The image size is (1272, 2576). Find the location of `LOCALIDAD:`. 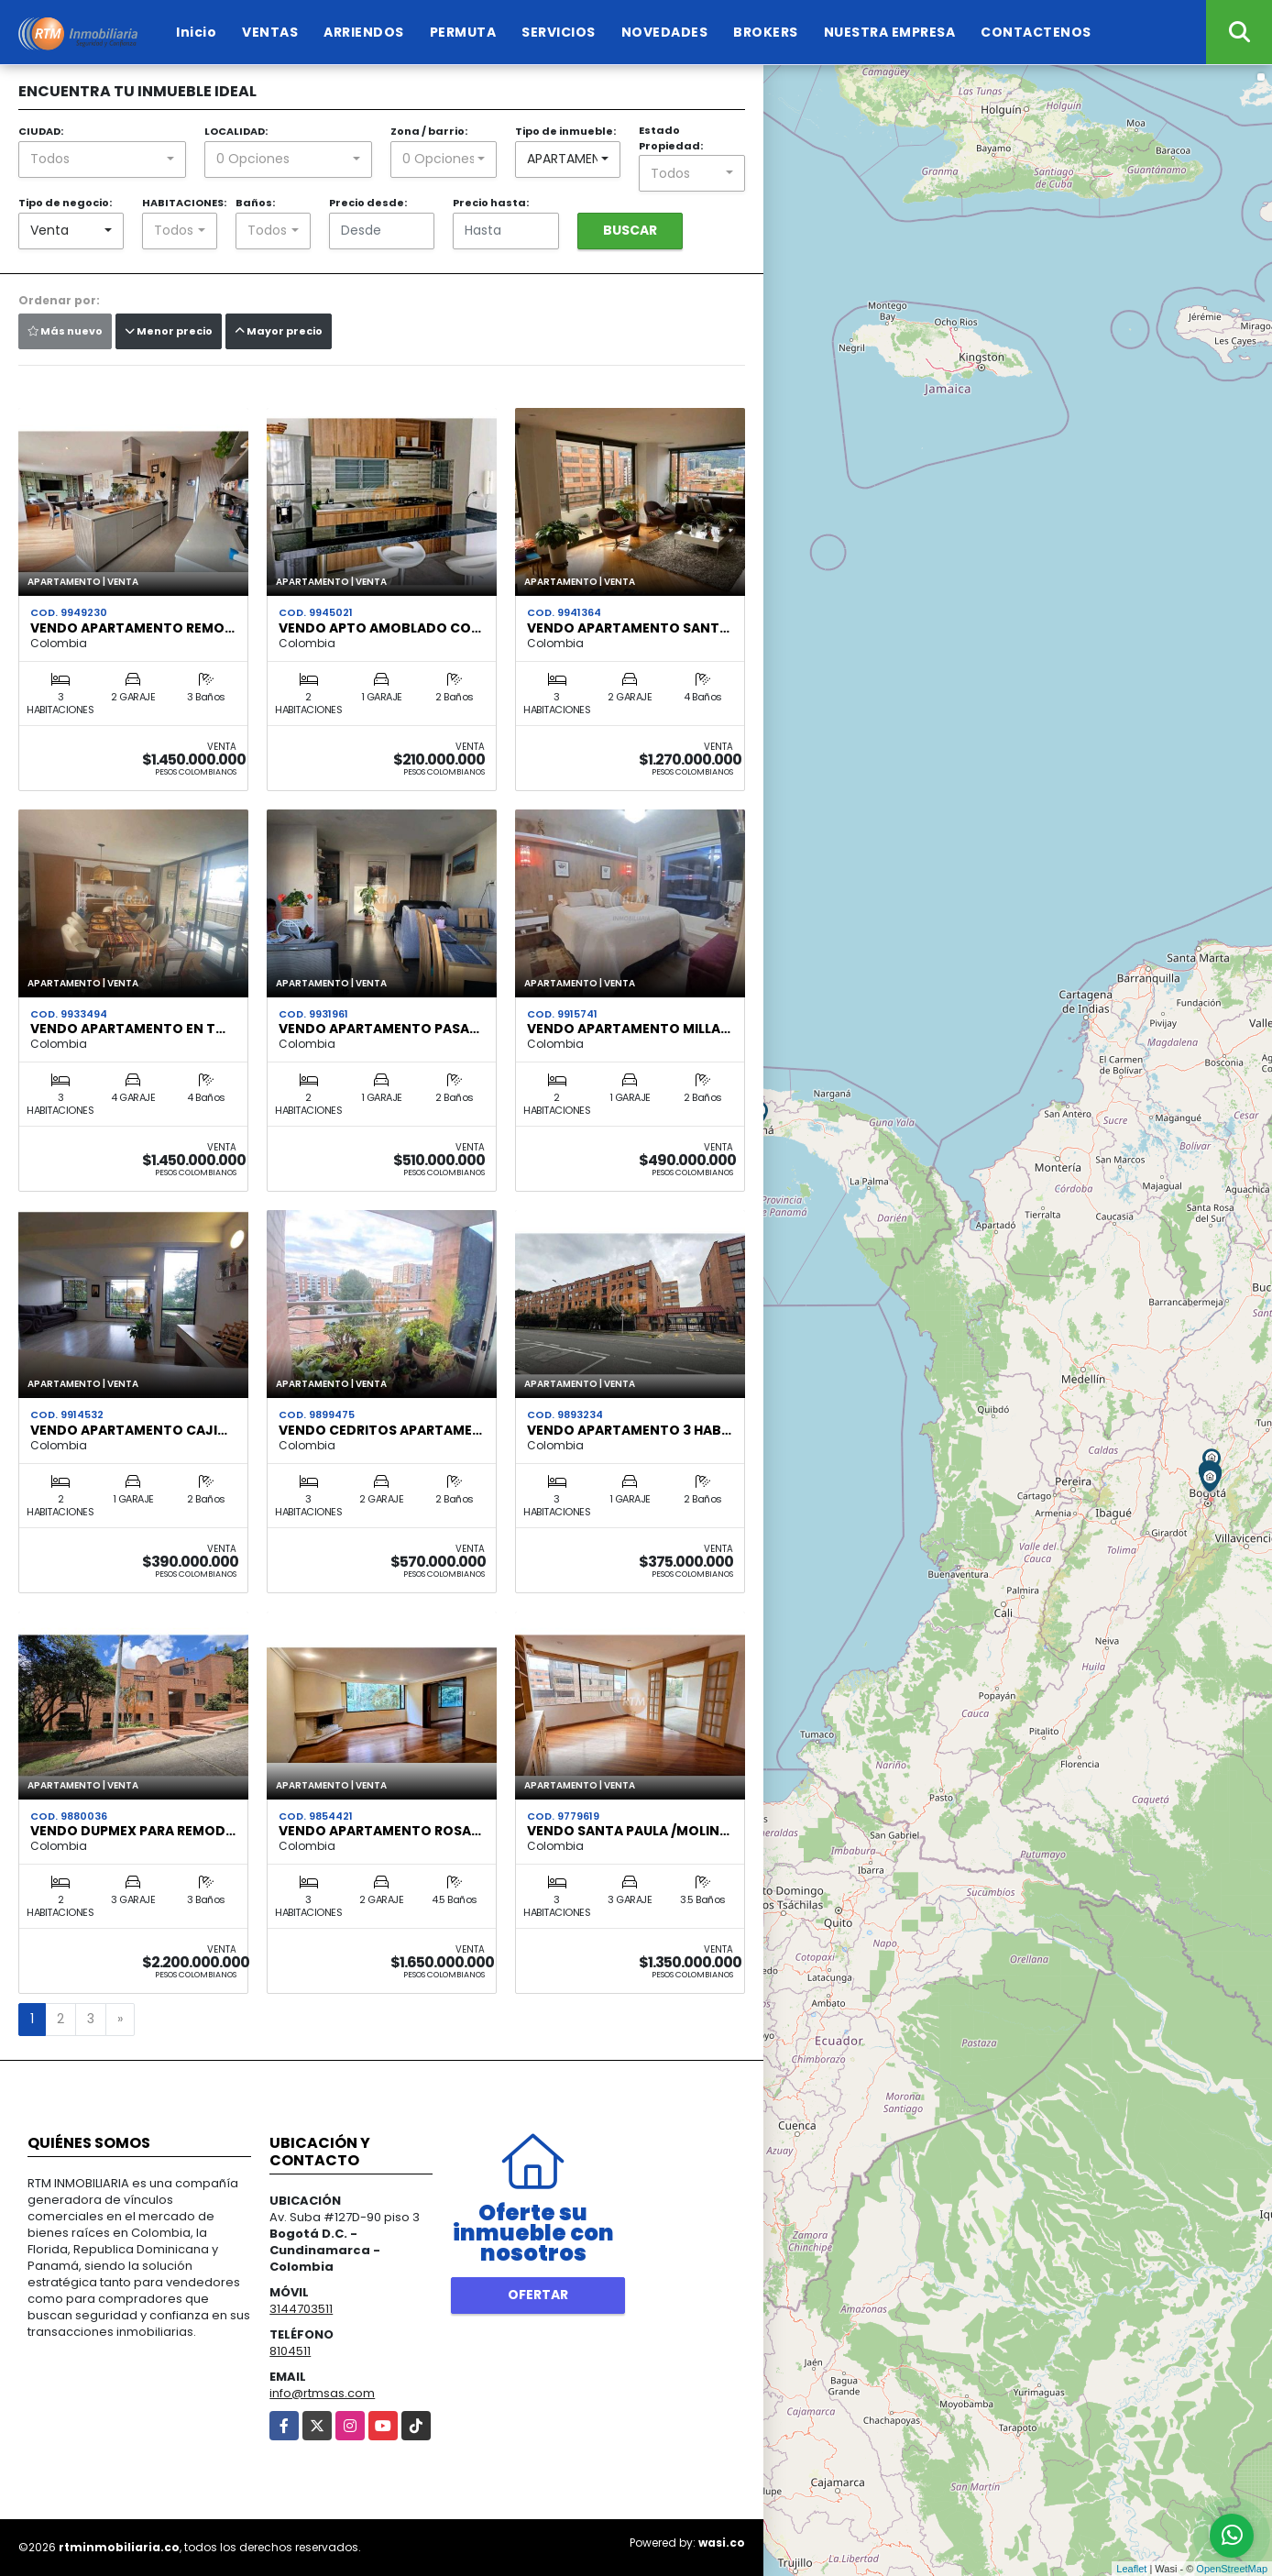

LOCALIDAD: is located at coordinates (236, 131).